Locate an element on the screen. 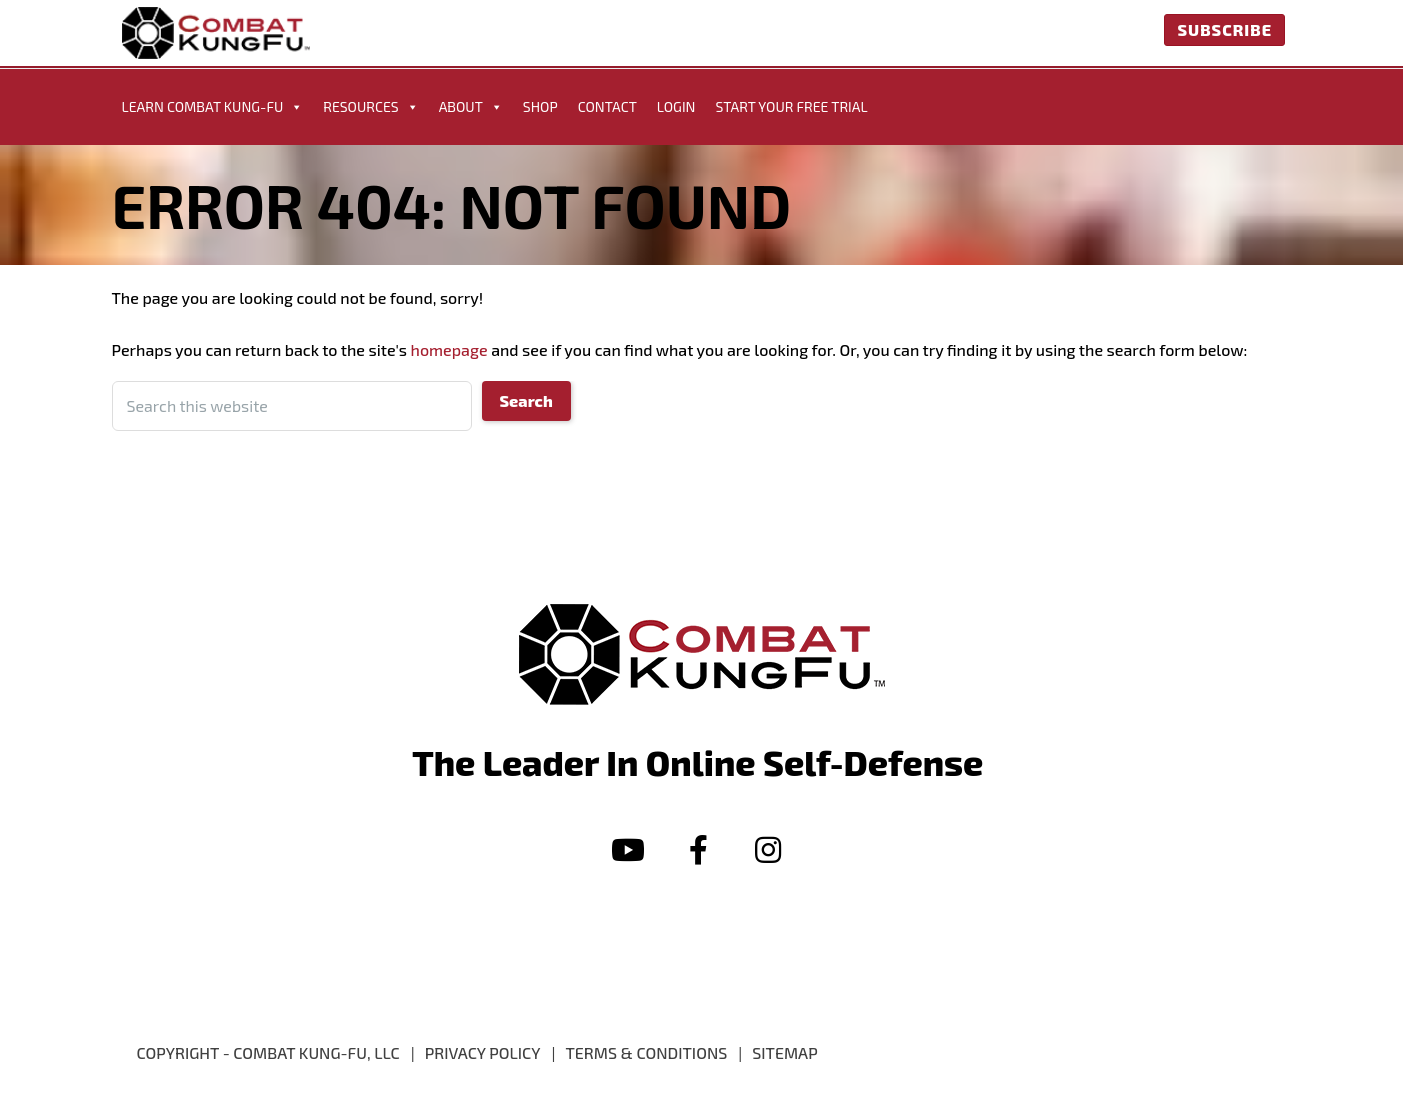 The image size is (1403, 1113). [button] is located at coordinates (628, 850).